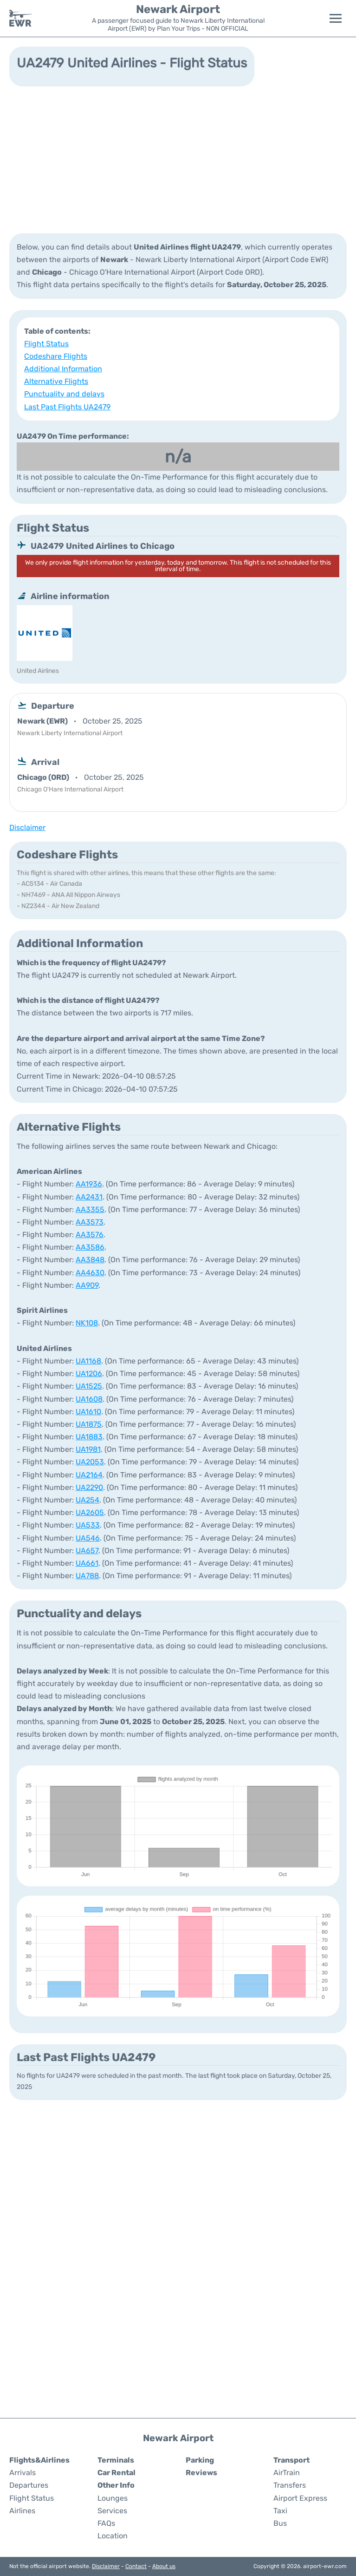  Describe the element at coordinates (280, 2510) in the screenshot. I see `Taxi` at that location.